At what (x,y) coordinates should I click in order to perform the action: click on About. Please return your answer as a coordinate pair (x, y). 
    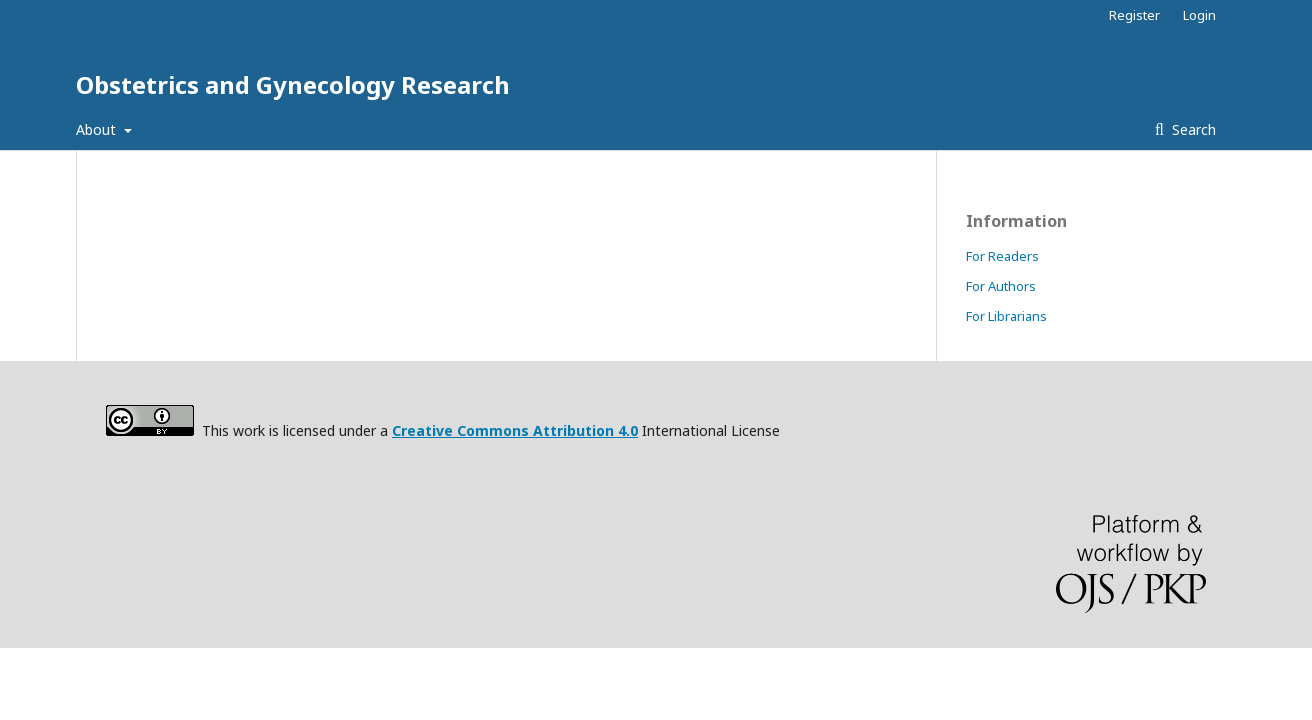
    Looking at the image, I should click on (98, 129).